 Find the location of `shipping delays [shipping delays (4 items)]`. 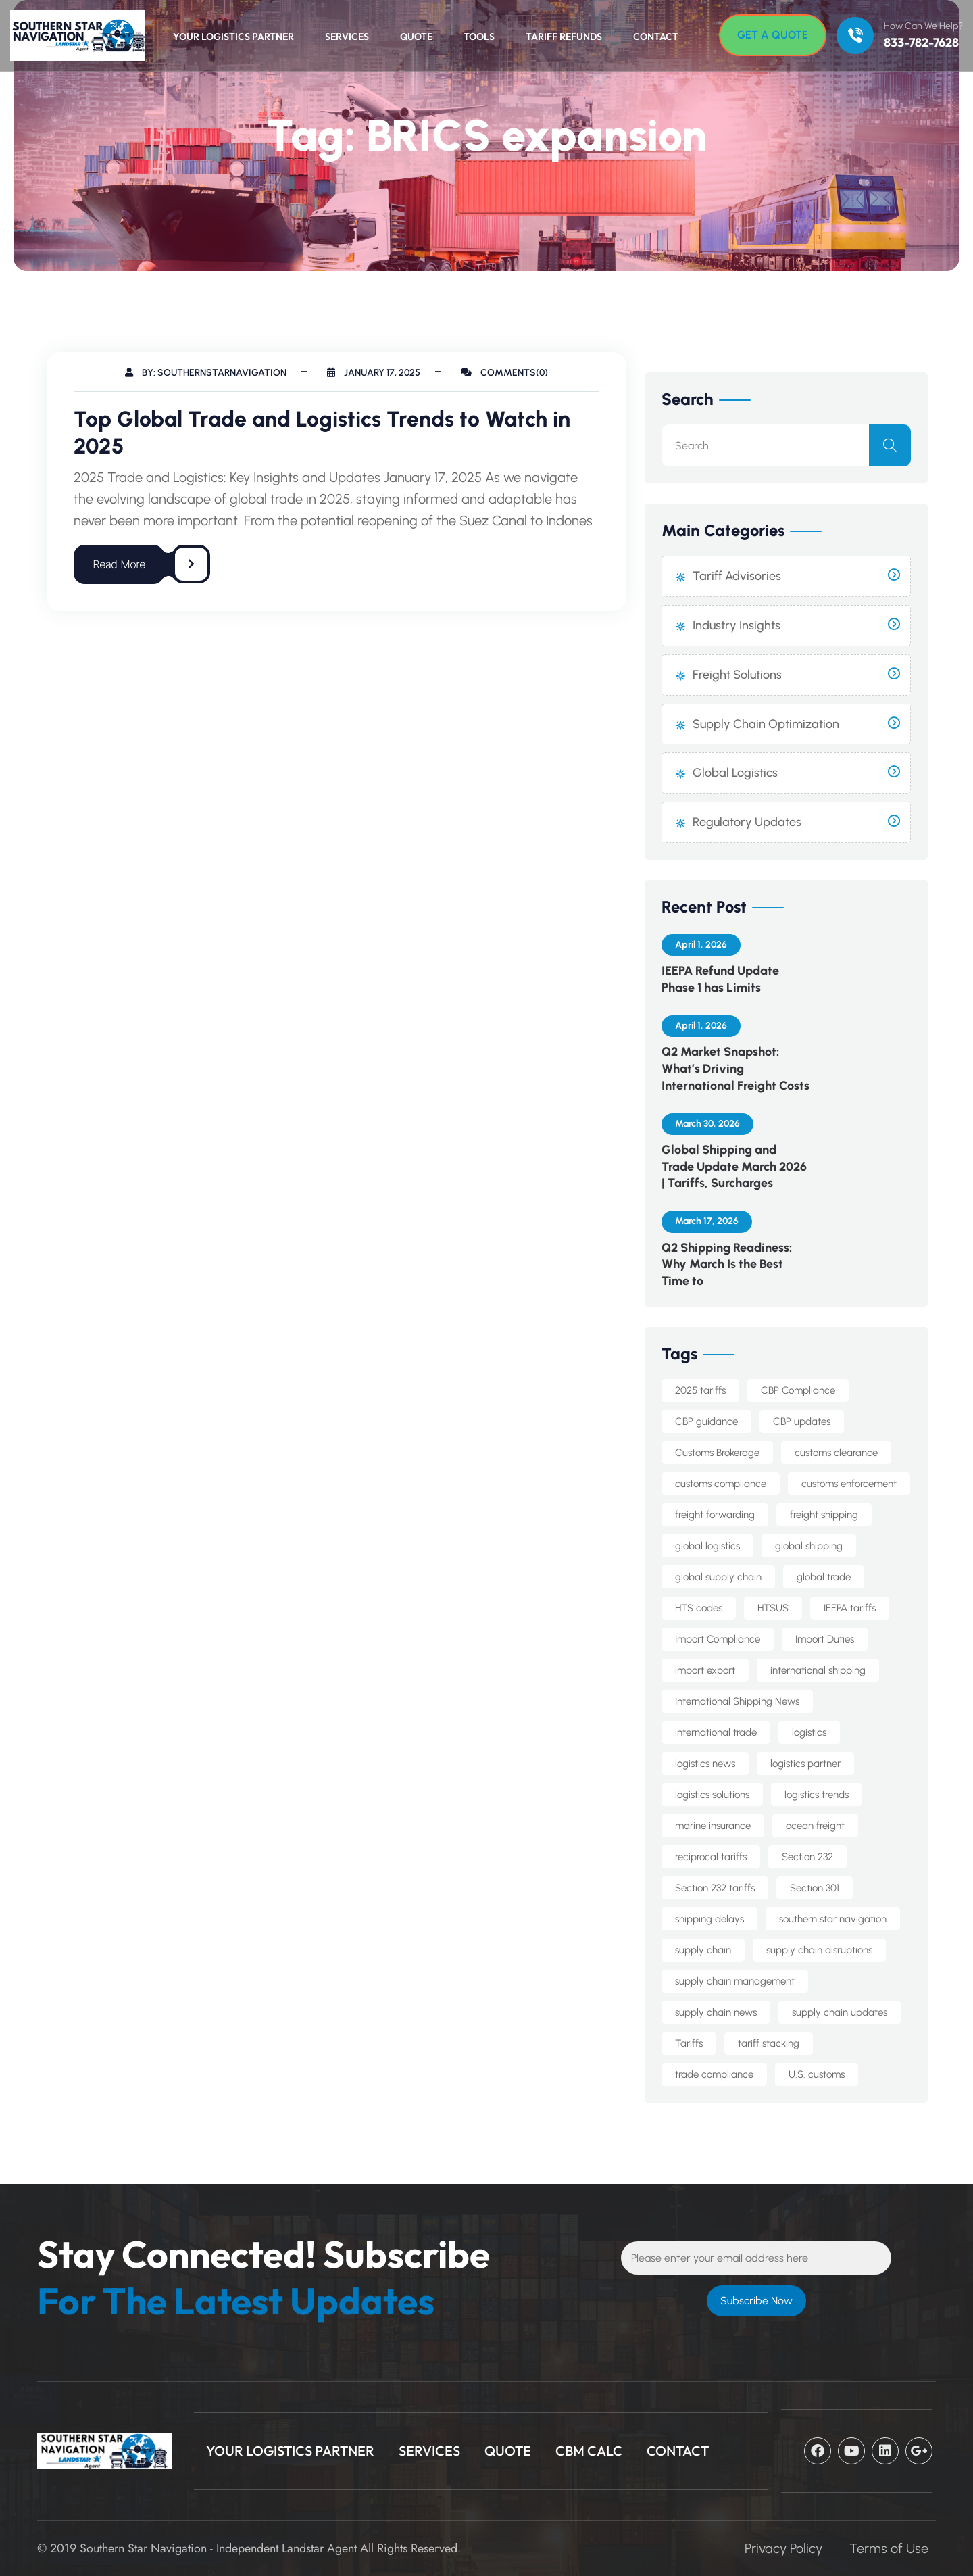

shipping delays [shipping delays (4 items)] is located at coordinates (709, 1919).